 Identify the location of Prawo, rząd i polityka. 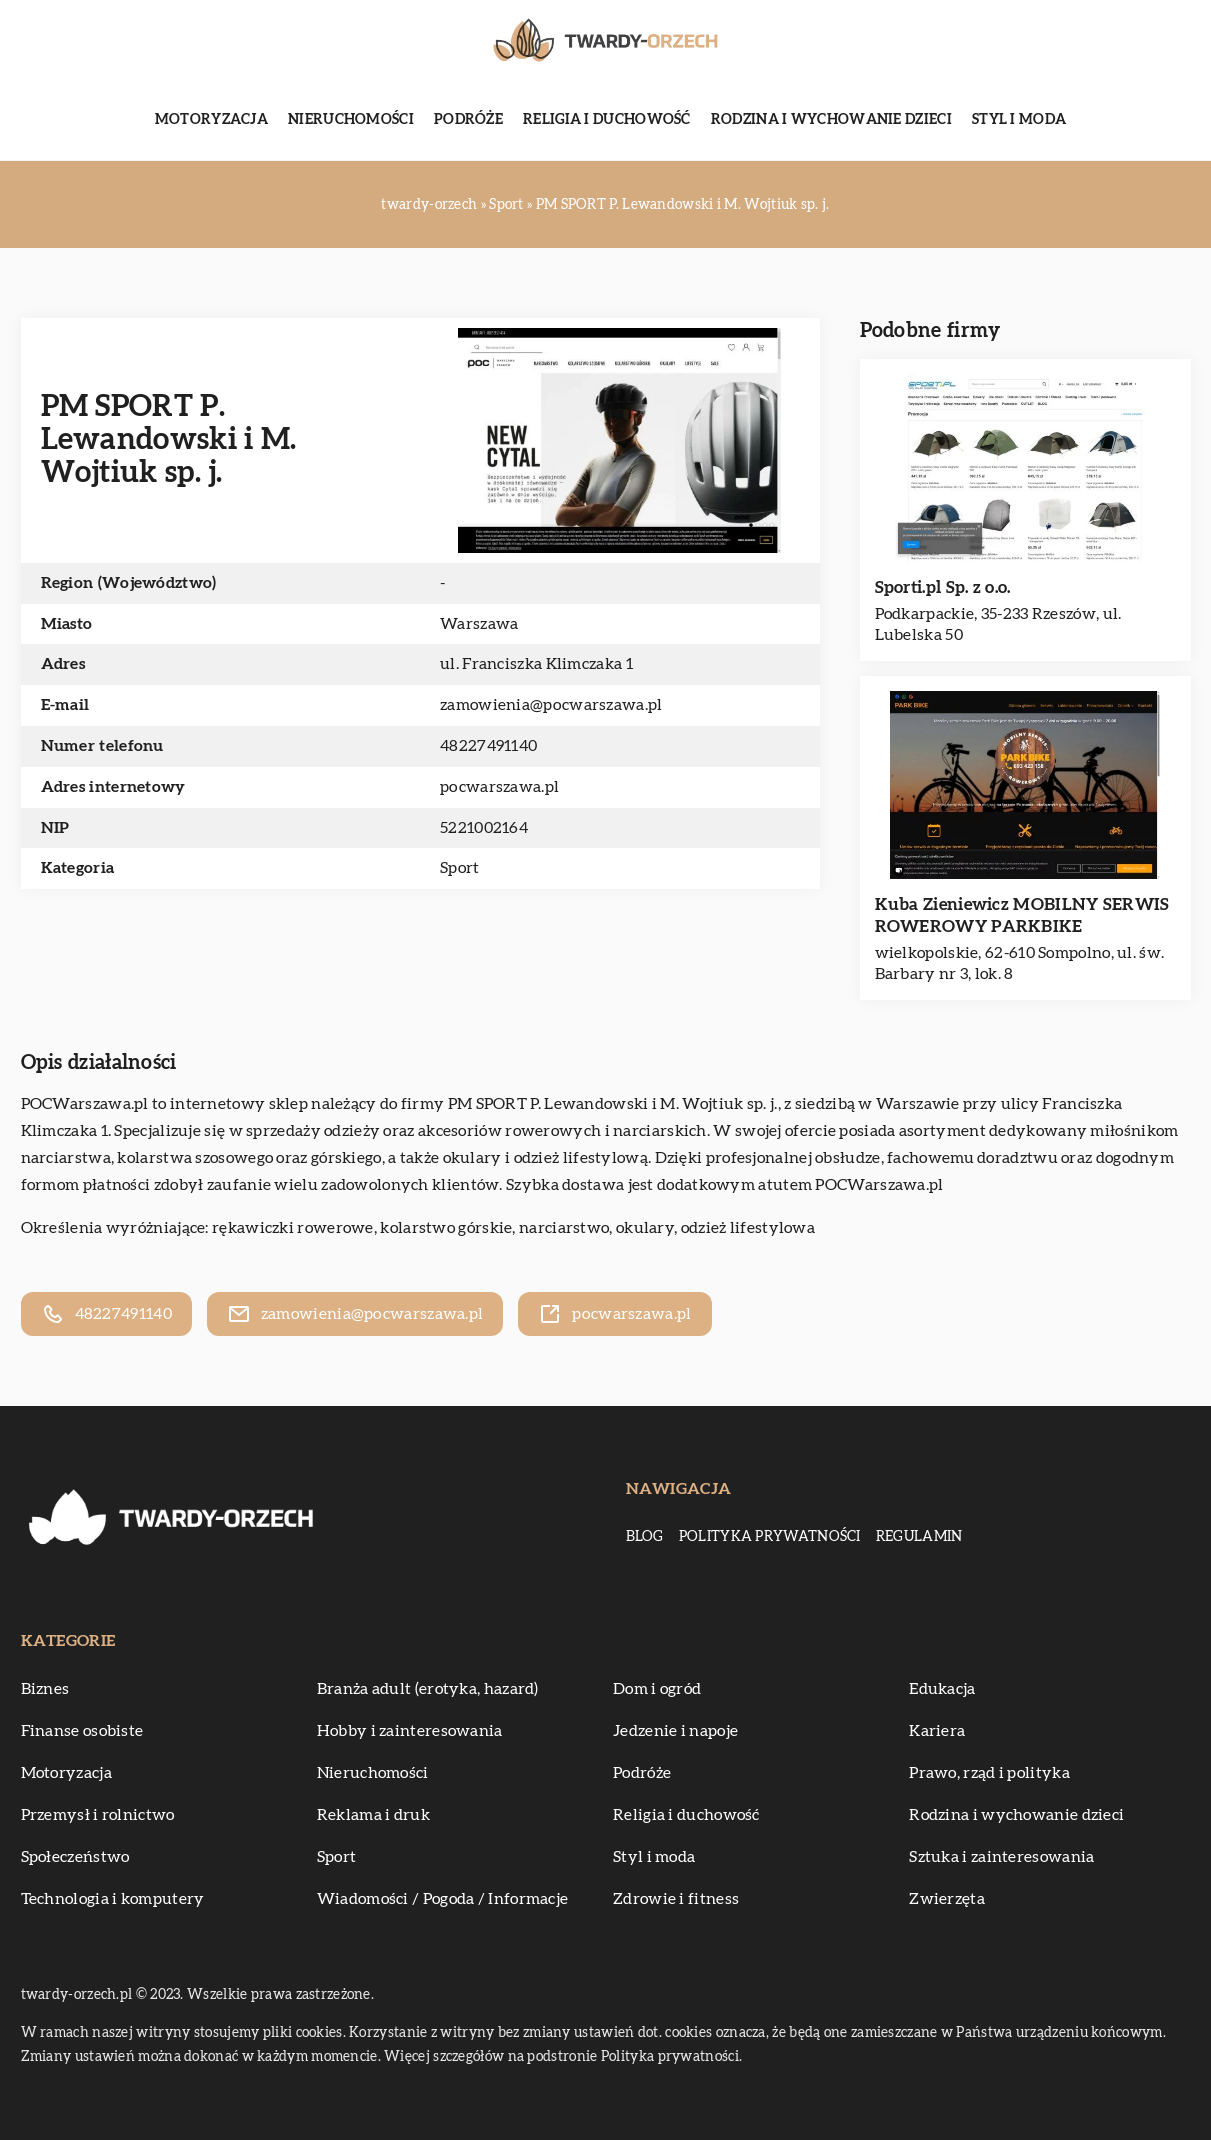
(989, 1773).